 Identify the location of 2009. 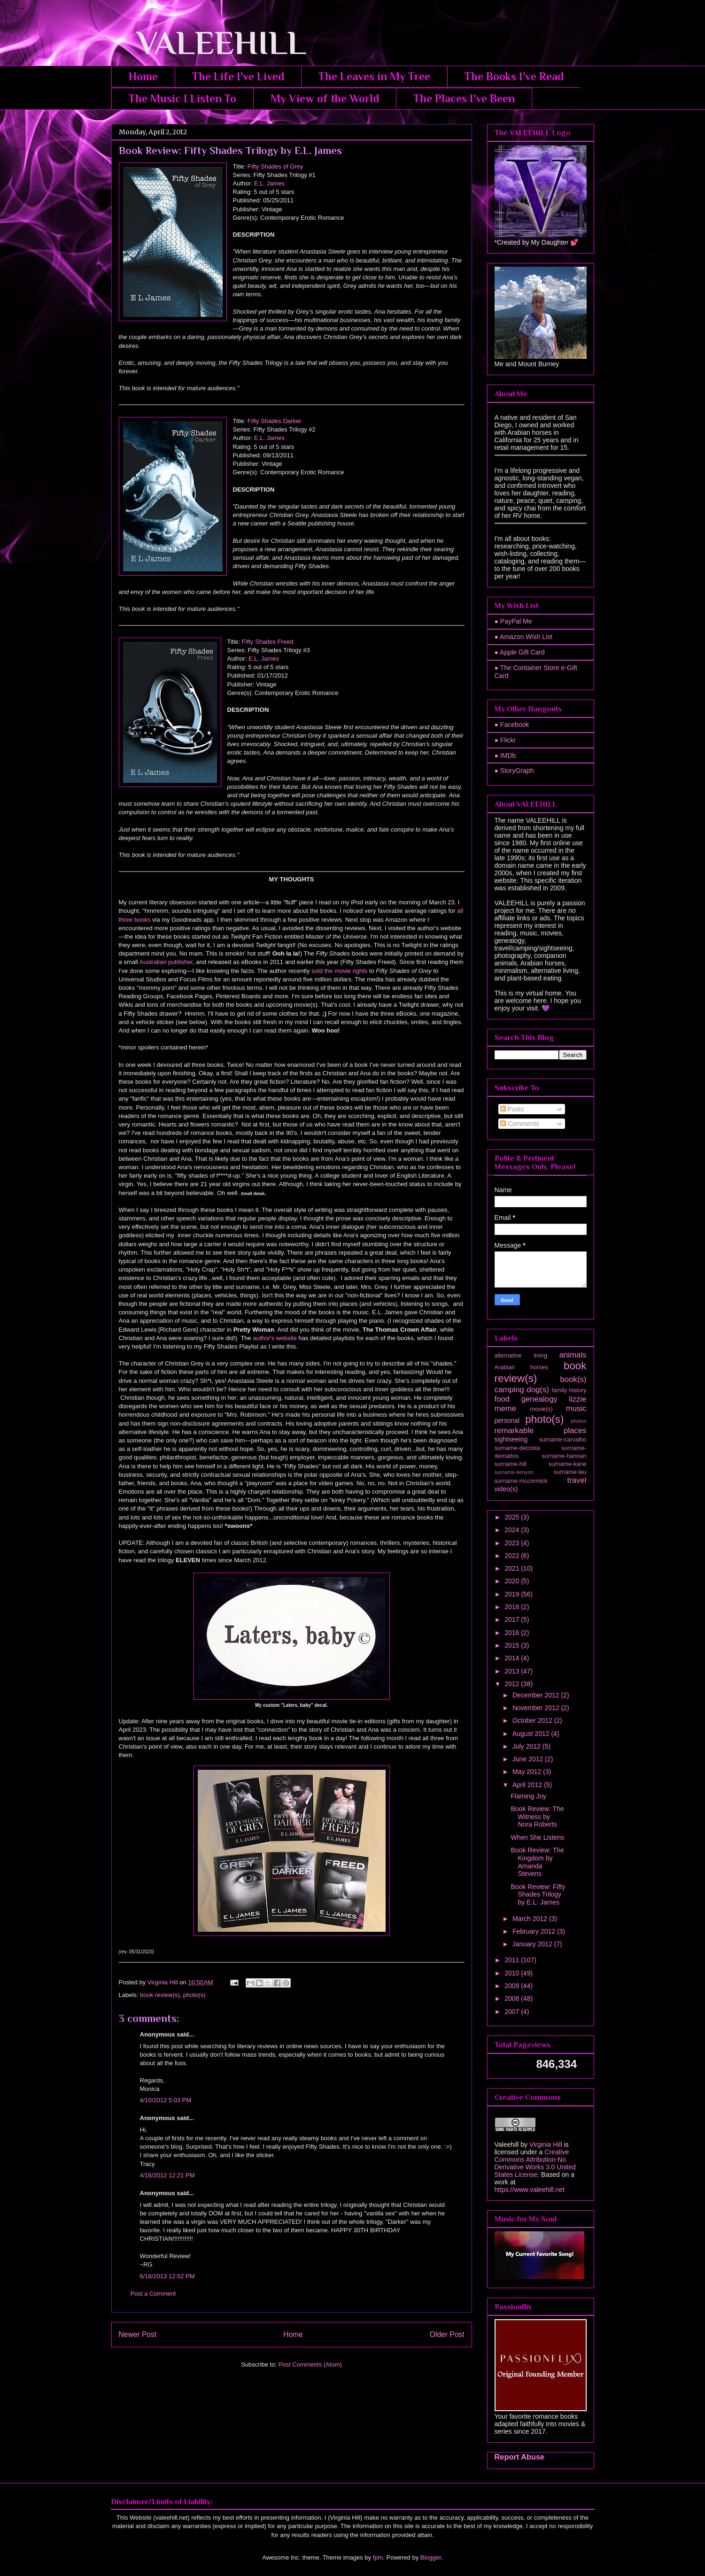
(512, 1986).